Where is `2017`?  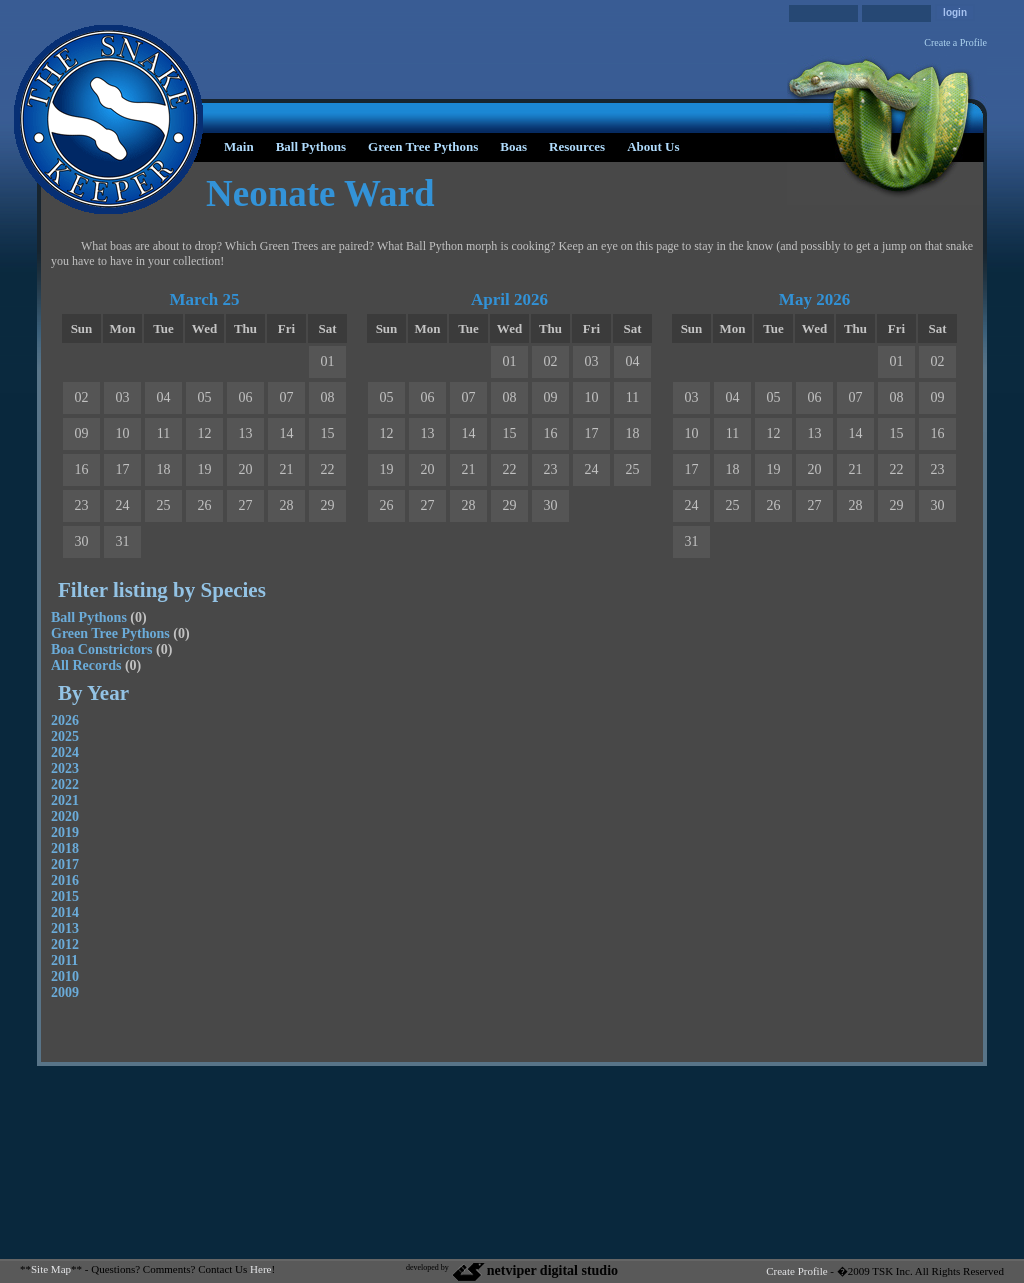
2017 is located at coordinates (65, 864).